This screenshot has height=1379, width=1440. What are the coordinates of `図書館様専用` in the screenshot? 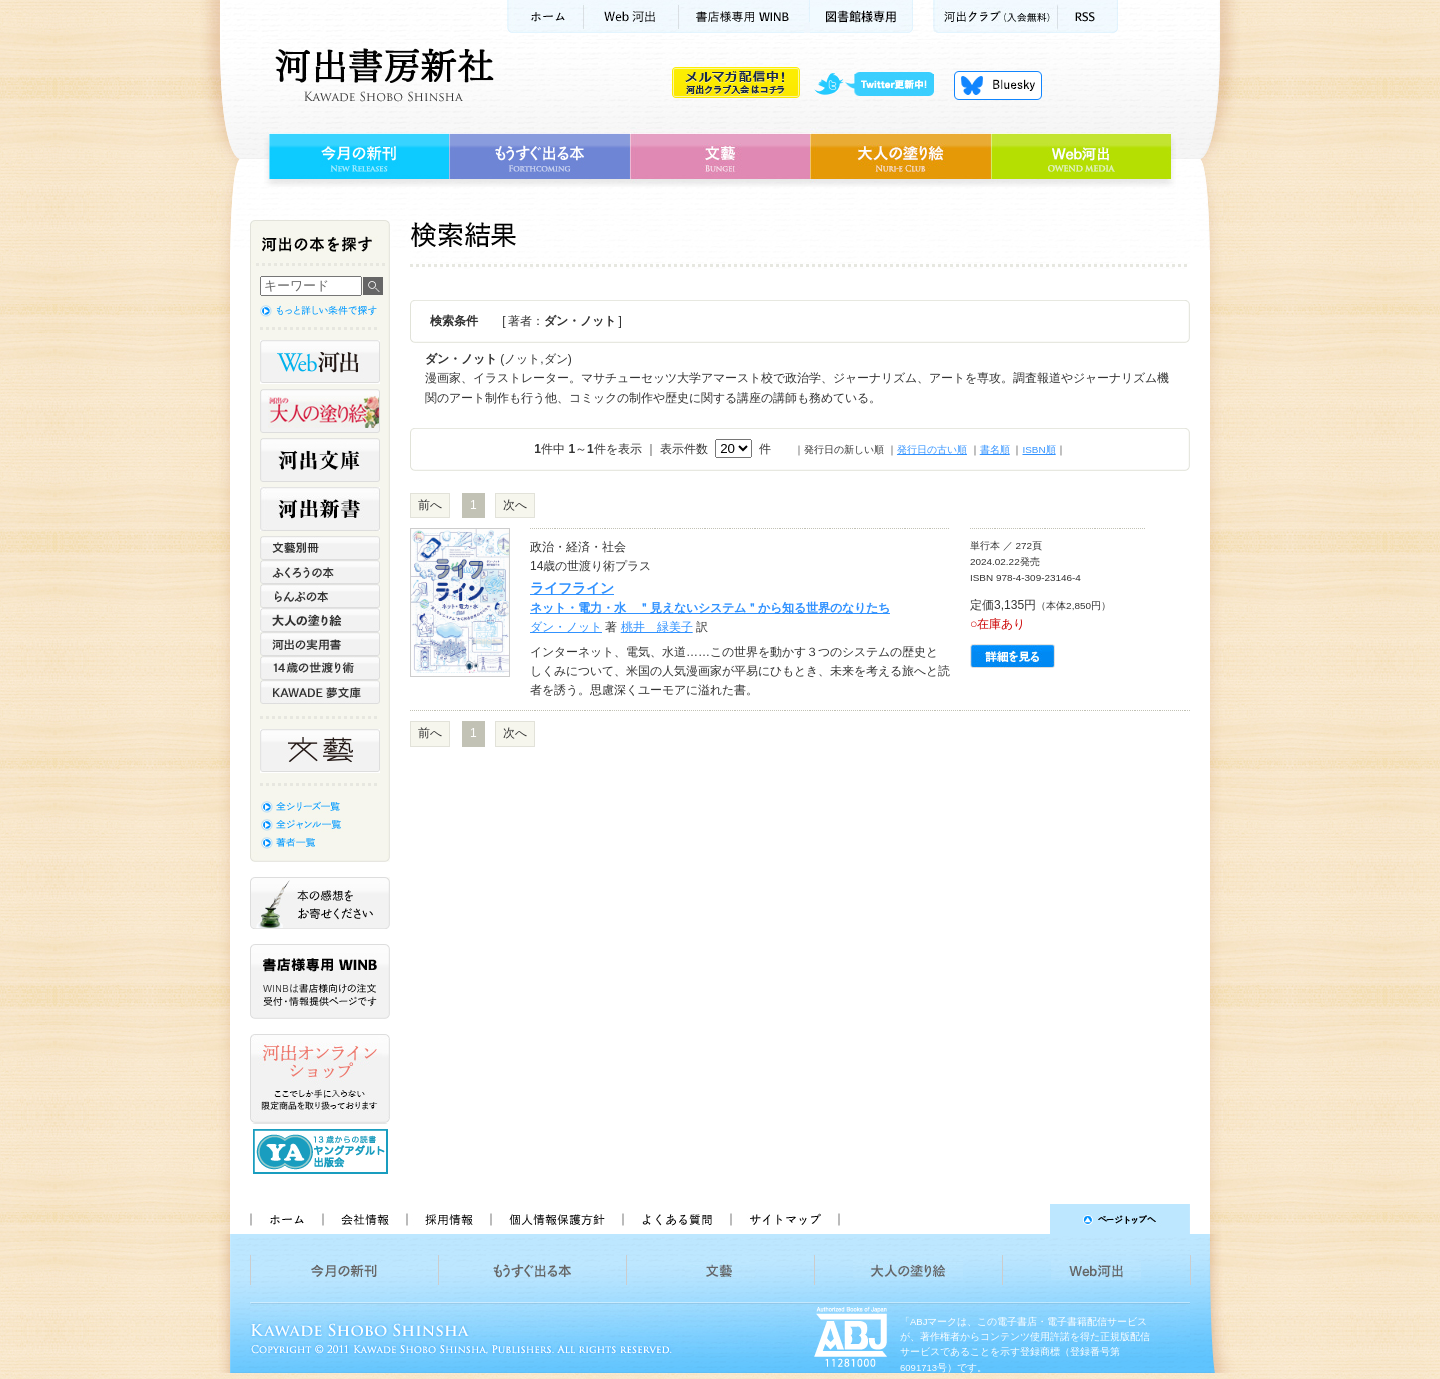 It's located at (861, 16).